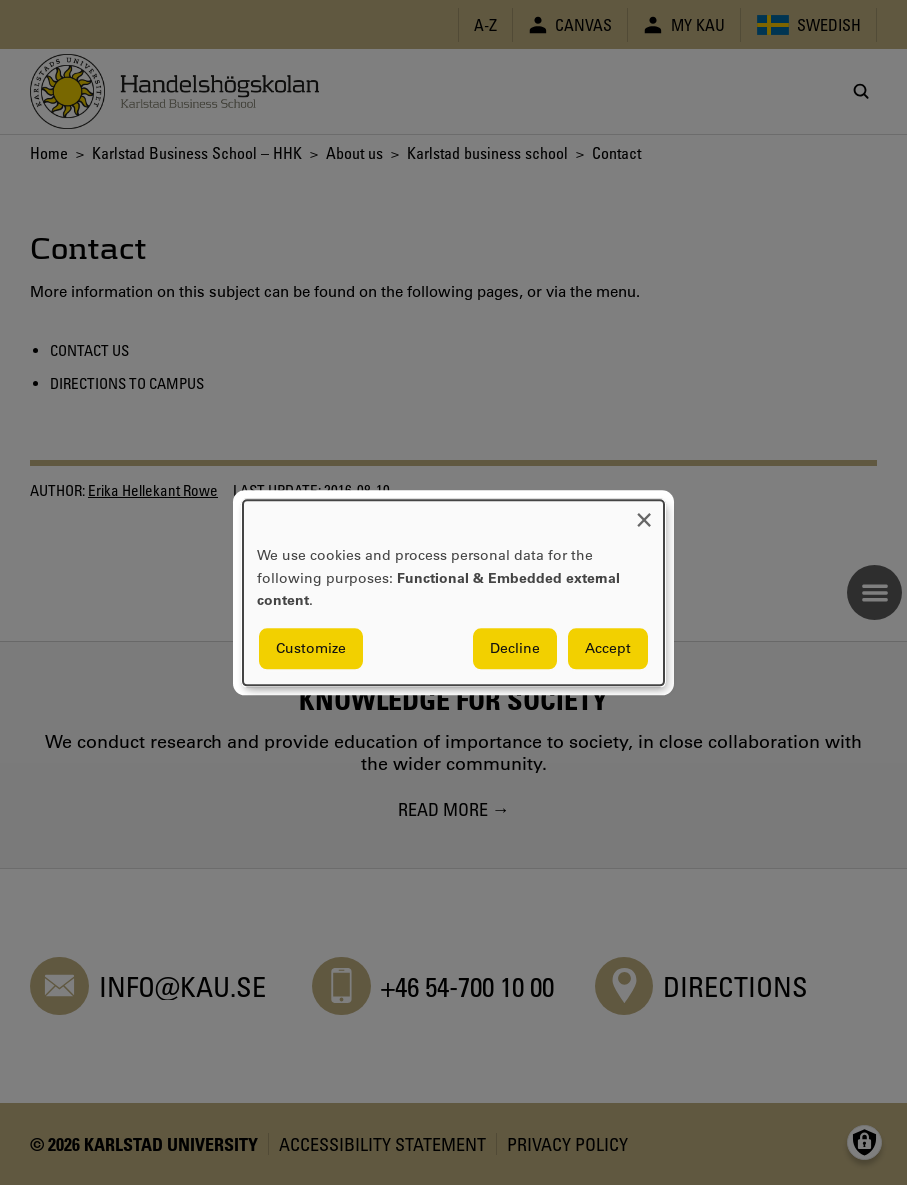 The height and width of the screenshot is (1185, 907). I want to click on Accept, so click(608, 648).